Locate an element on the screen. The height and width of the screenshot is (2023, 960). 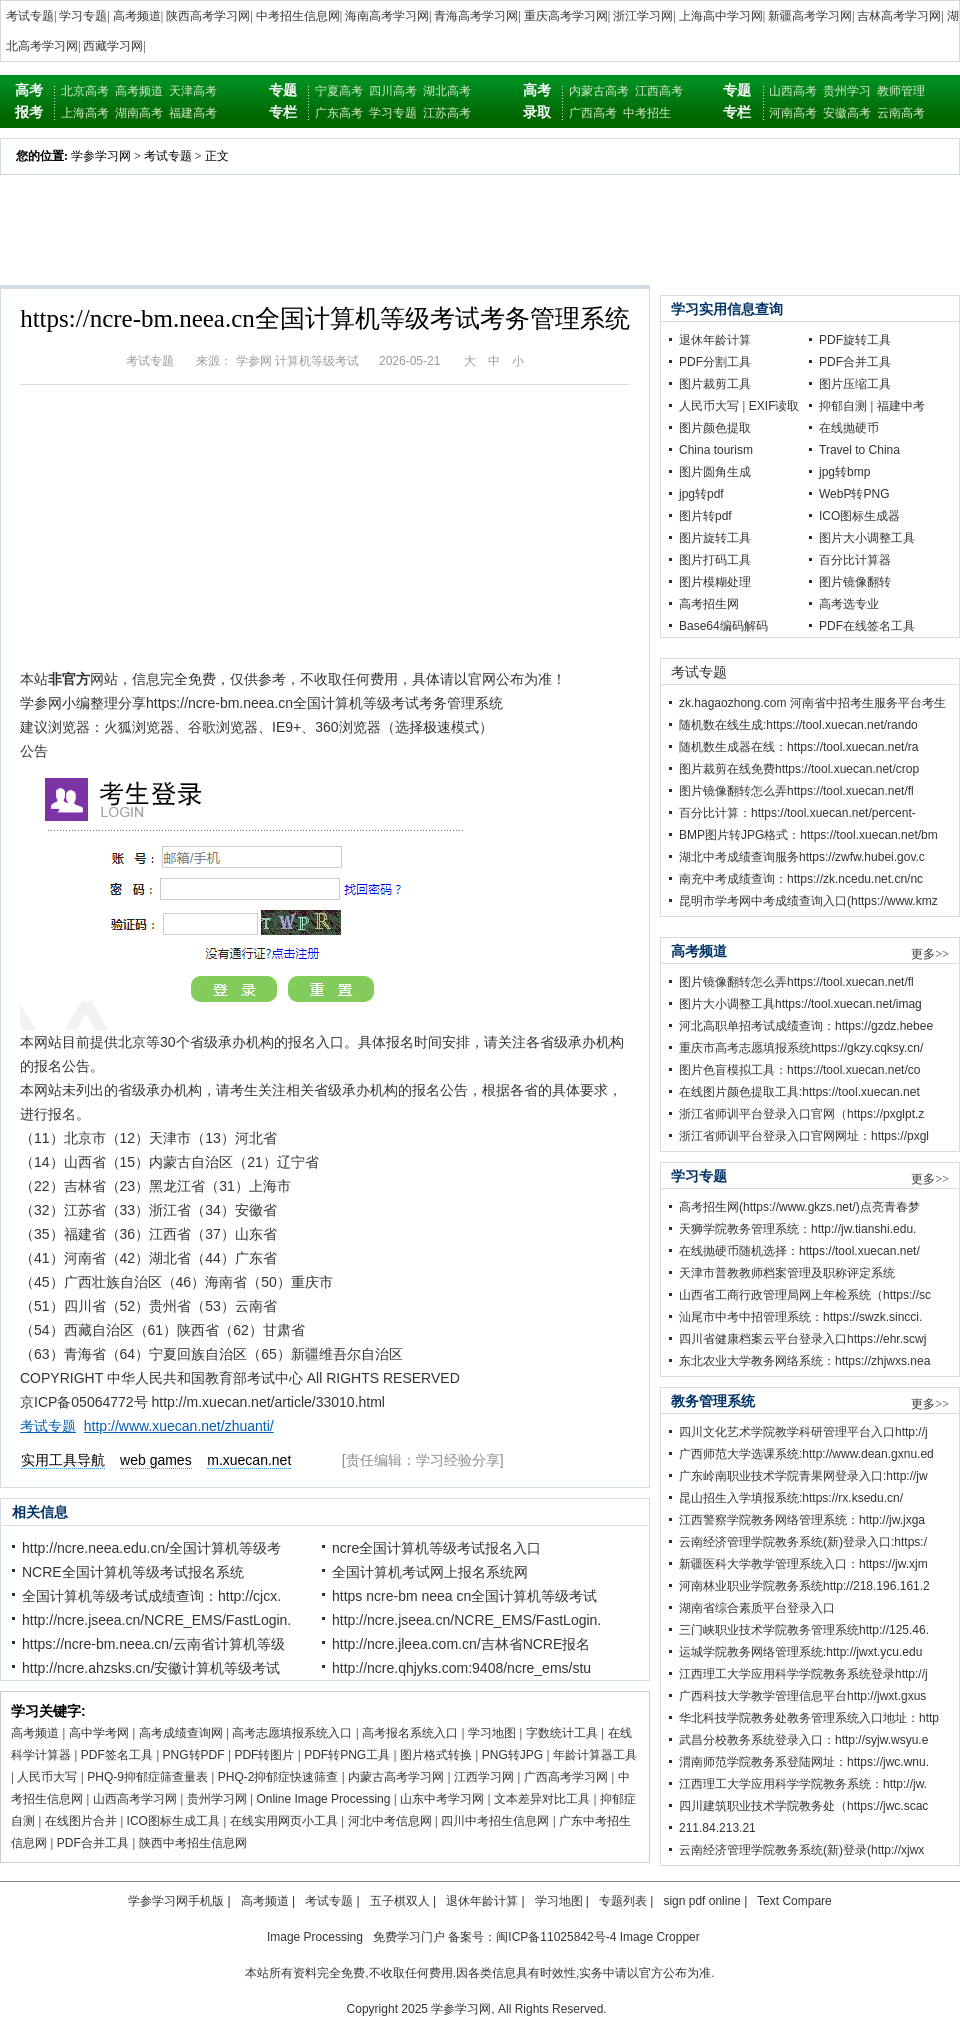
江西高考 is located at coordinates (659, 91).